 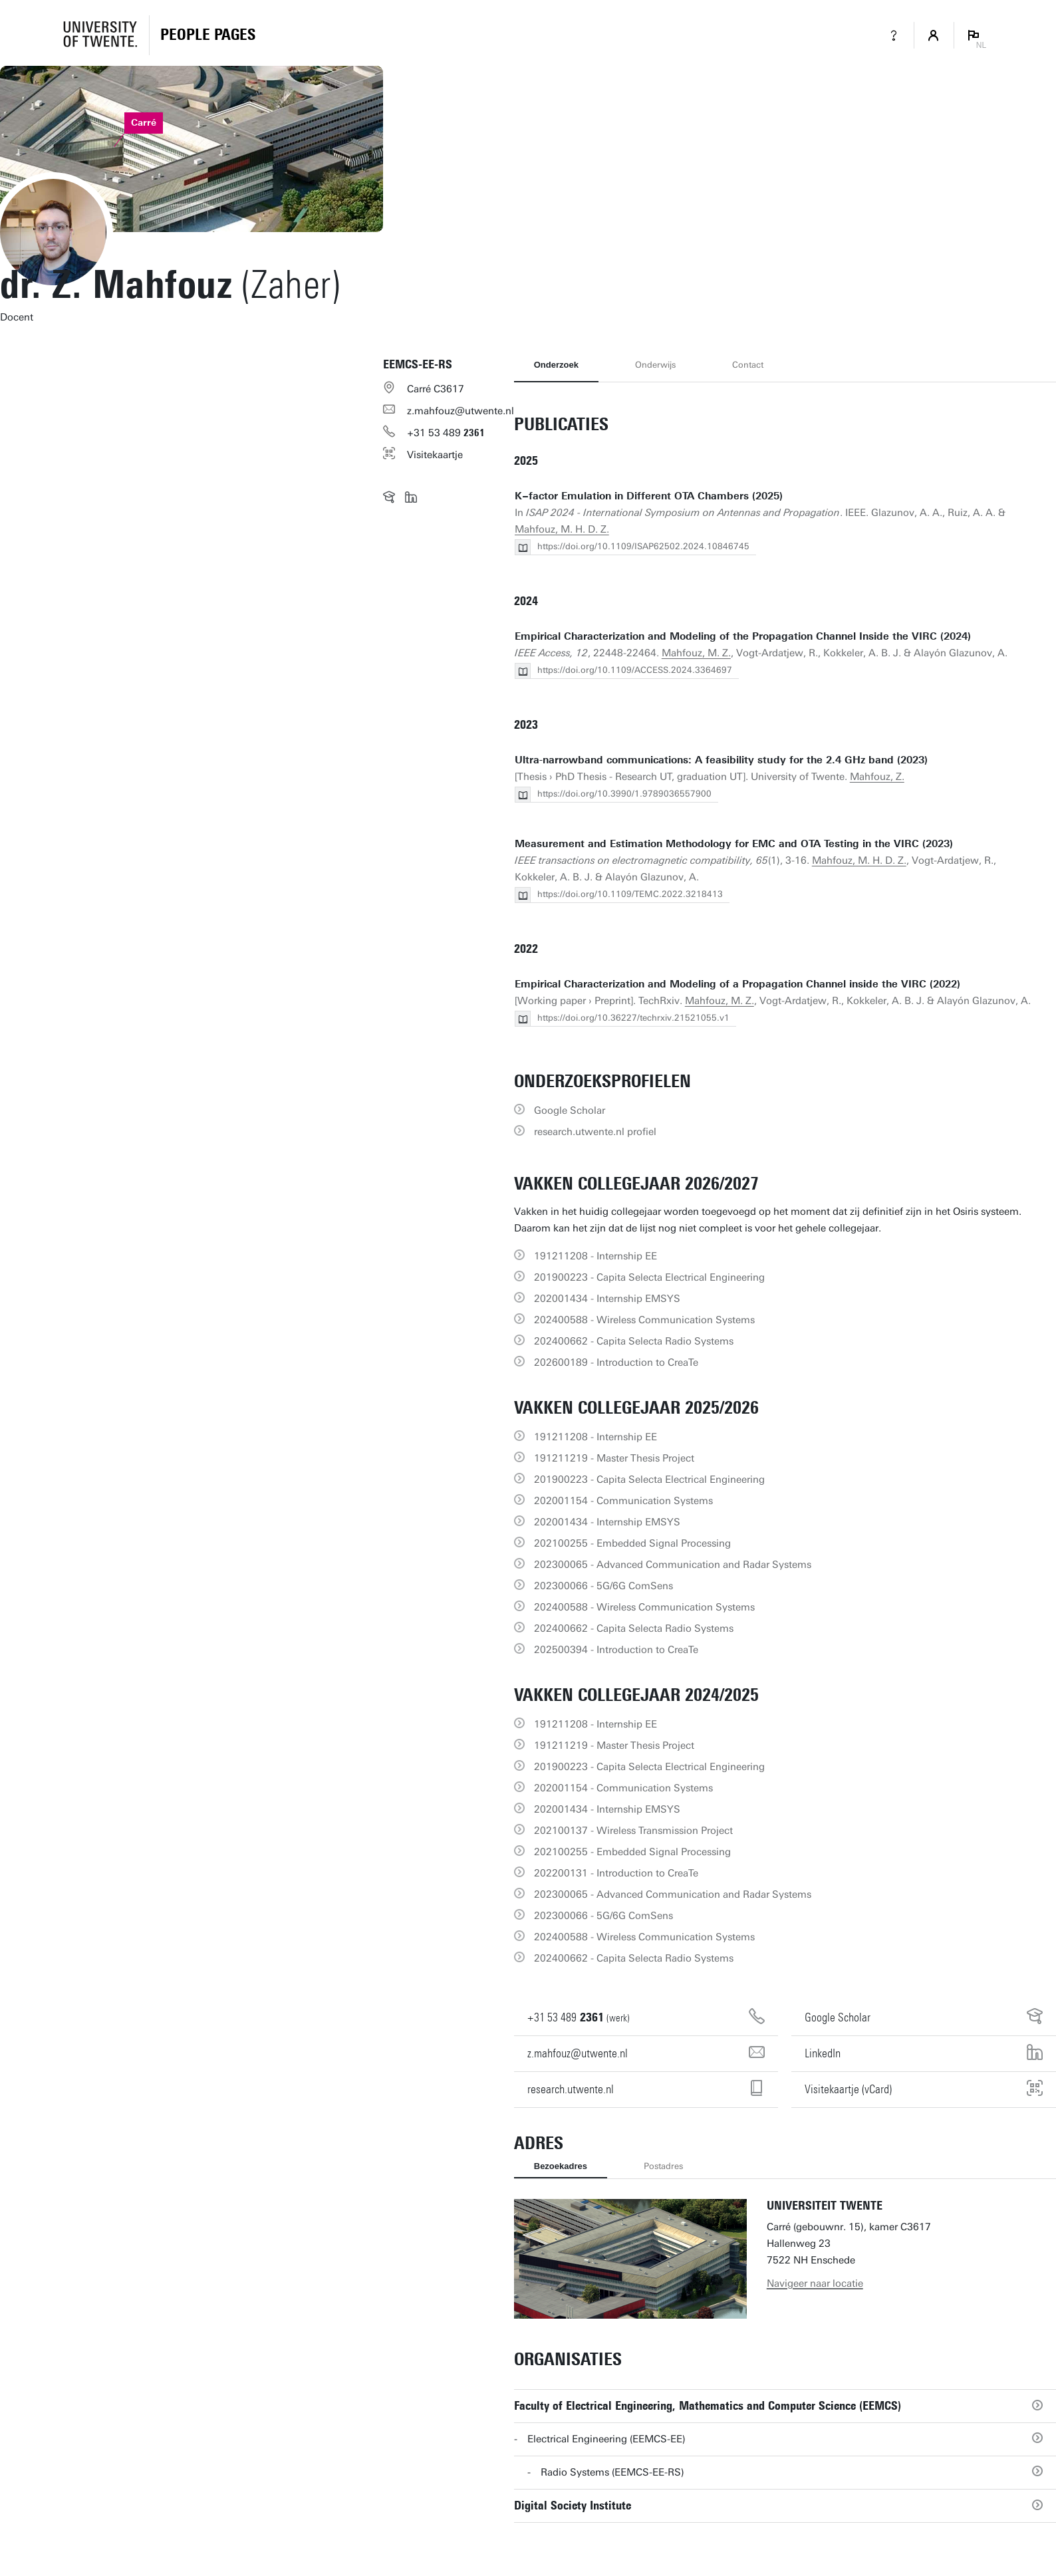 I want to click on z.mahfouz@utwente.nl, so click(x=460, y=411).